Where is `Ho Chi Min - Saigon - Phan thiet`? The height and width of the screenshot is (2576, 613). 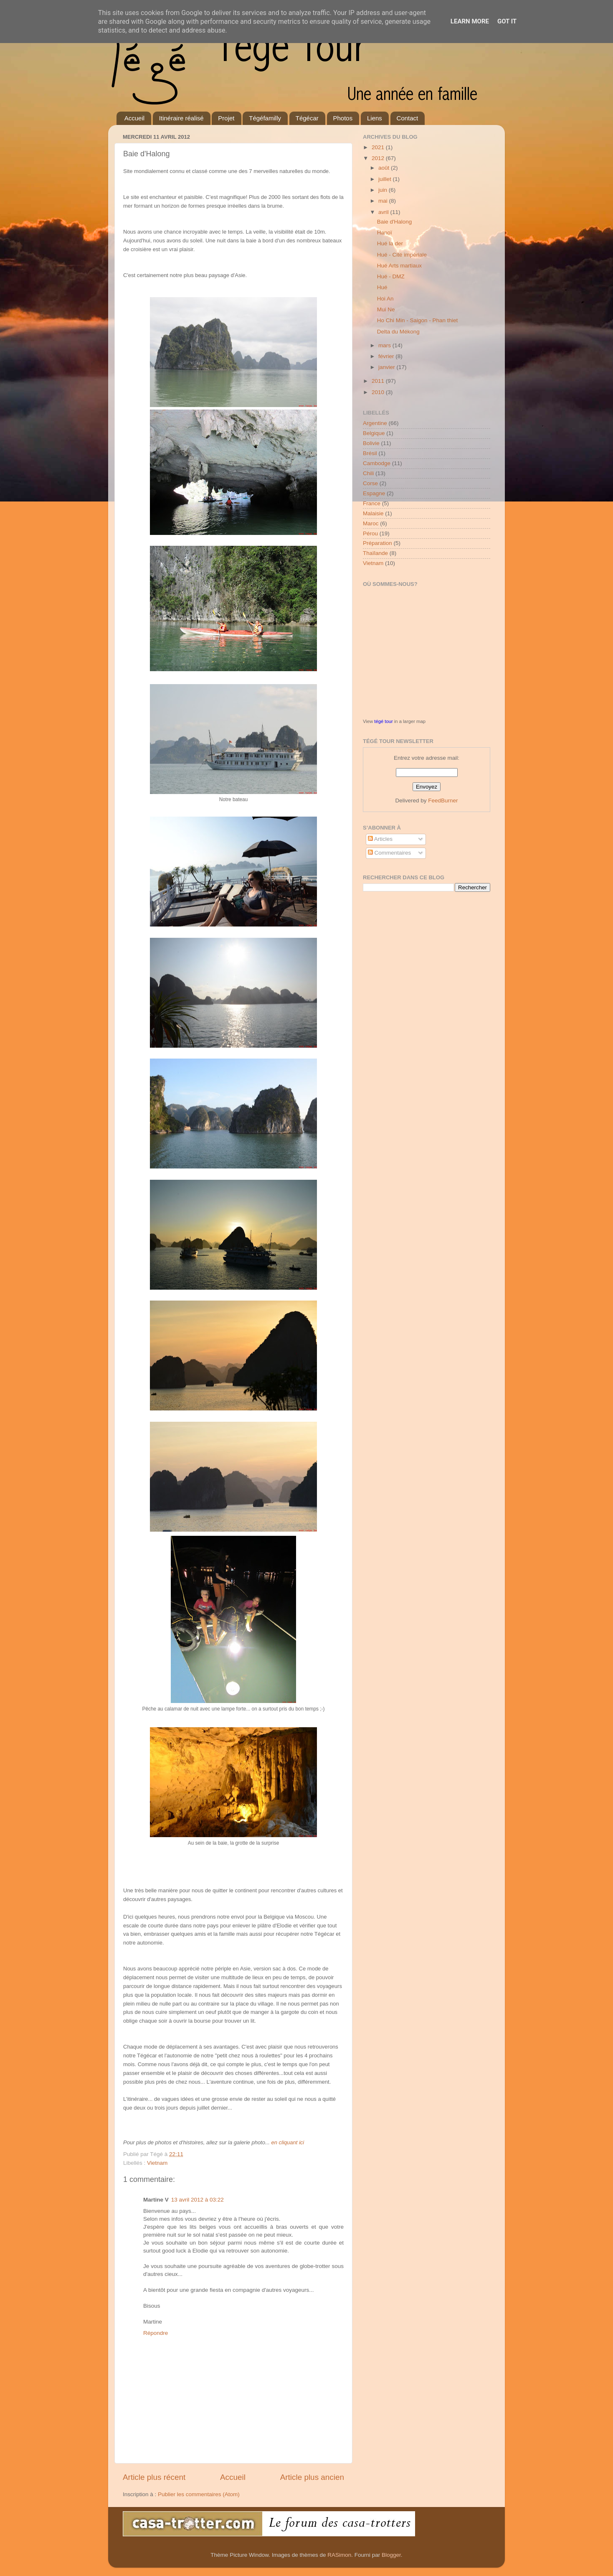 Ho Chi Min - Saigon - Phan thiet is located at coordinates (417, 320).